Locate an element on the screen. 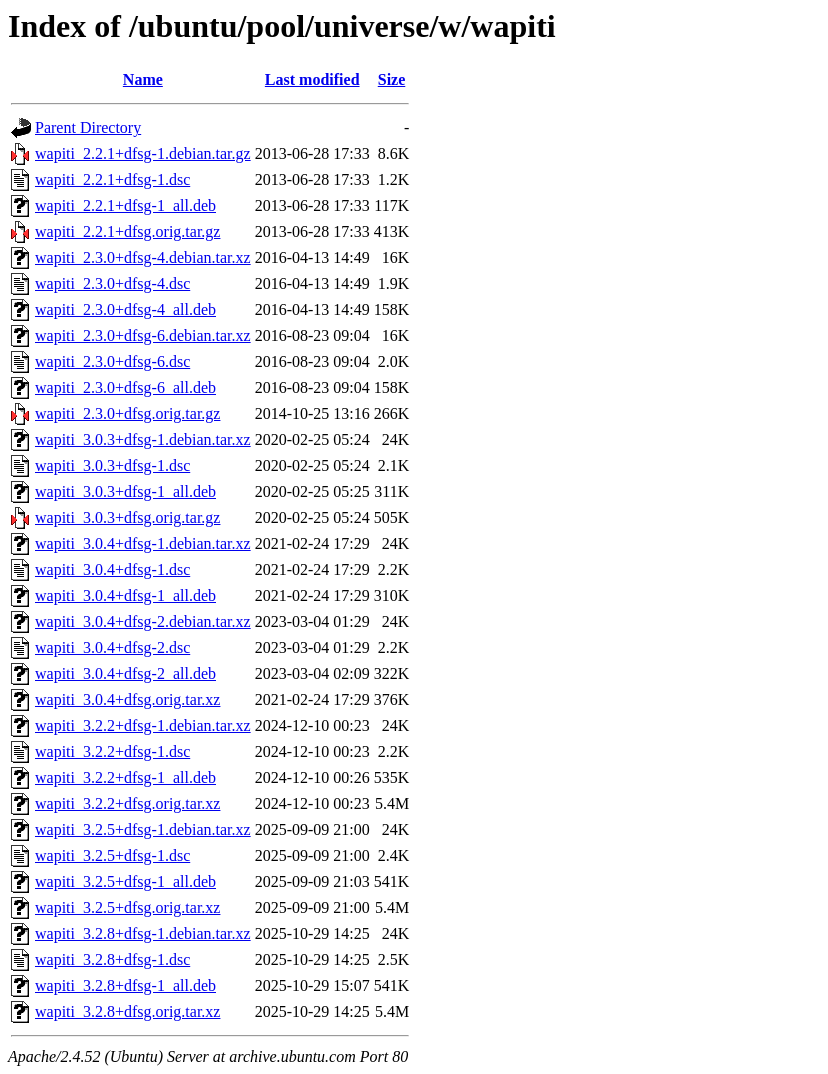 The height and width of the screenshot is (1074, 828). wapiti_2.3.0+dfsg-4.dsc is located at coordinates (112, 283).